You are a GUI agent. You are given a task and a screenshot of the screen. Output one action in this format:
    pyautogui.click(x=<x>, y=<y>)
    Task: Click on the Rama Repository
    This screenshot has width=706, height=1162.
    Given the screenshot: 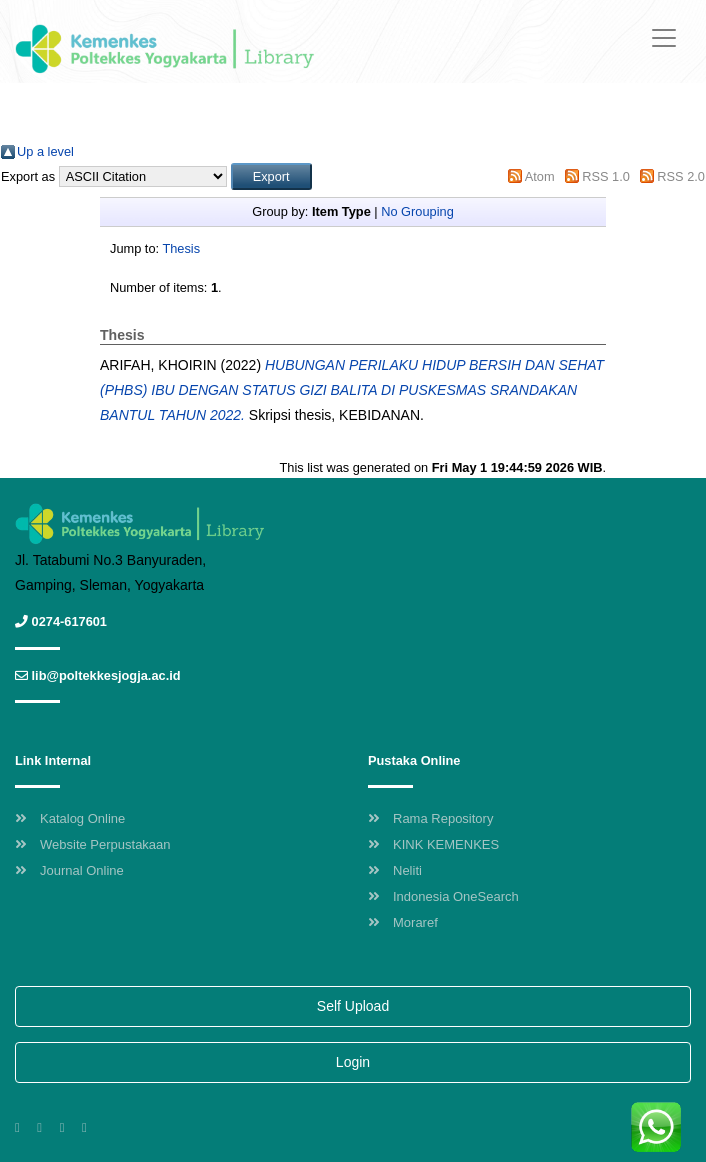 What is the action you would take?
    pyautogui.click(x=430, y=818)
    